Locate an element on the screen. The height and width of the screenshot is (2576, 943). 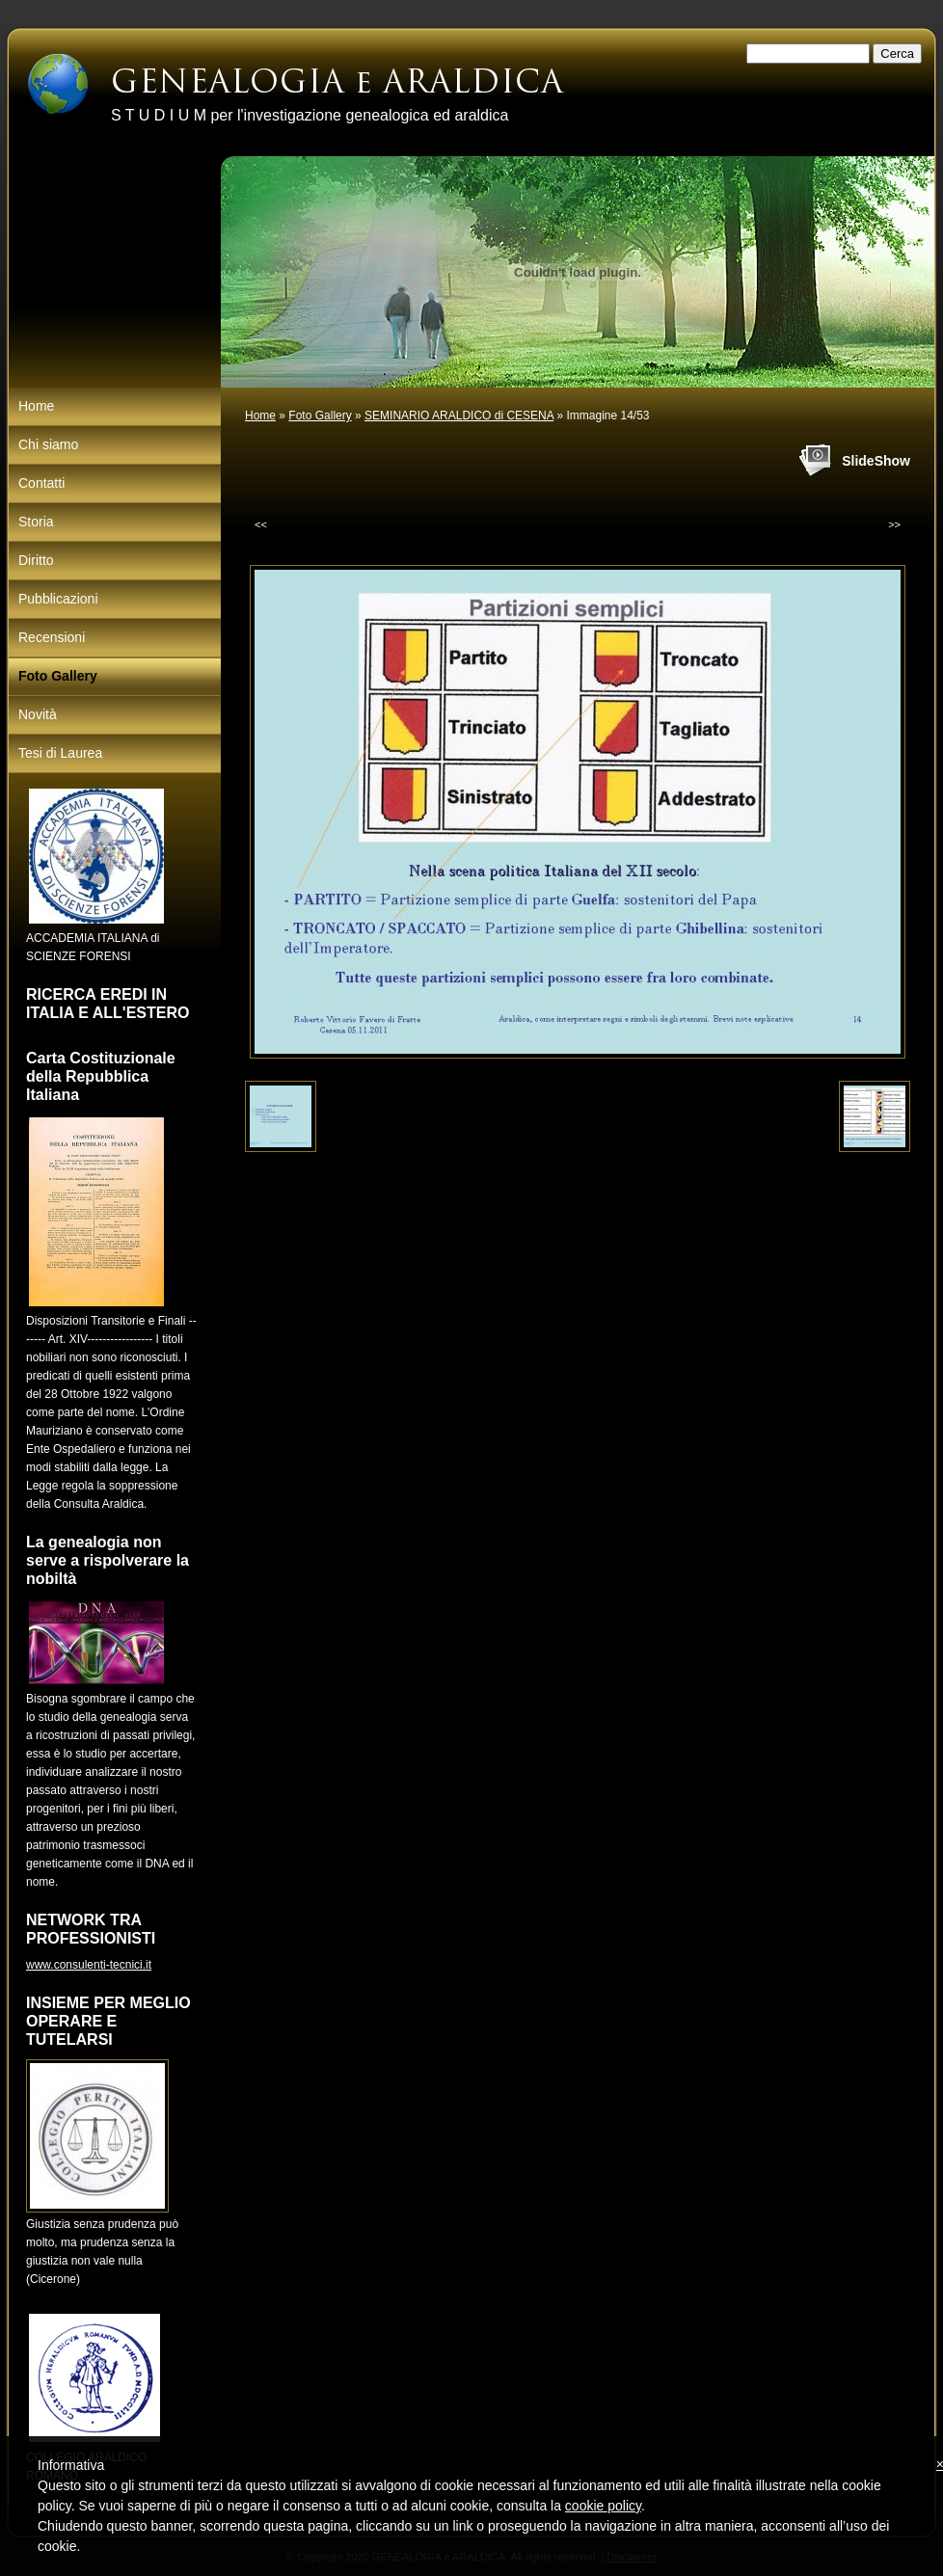
Tesi di Laurea is located at coordinates (60, 753).